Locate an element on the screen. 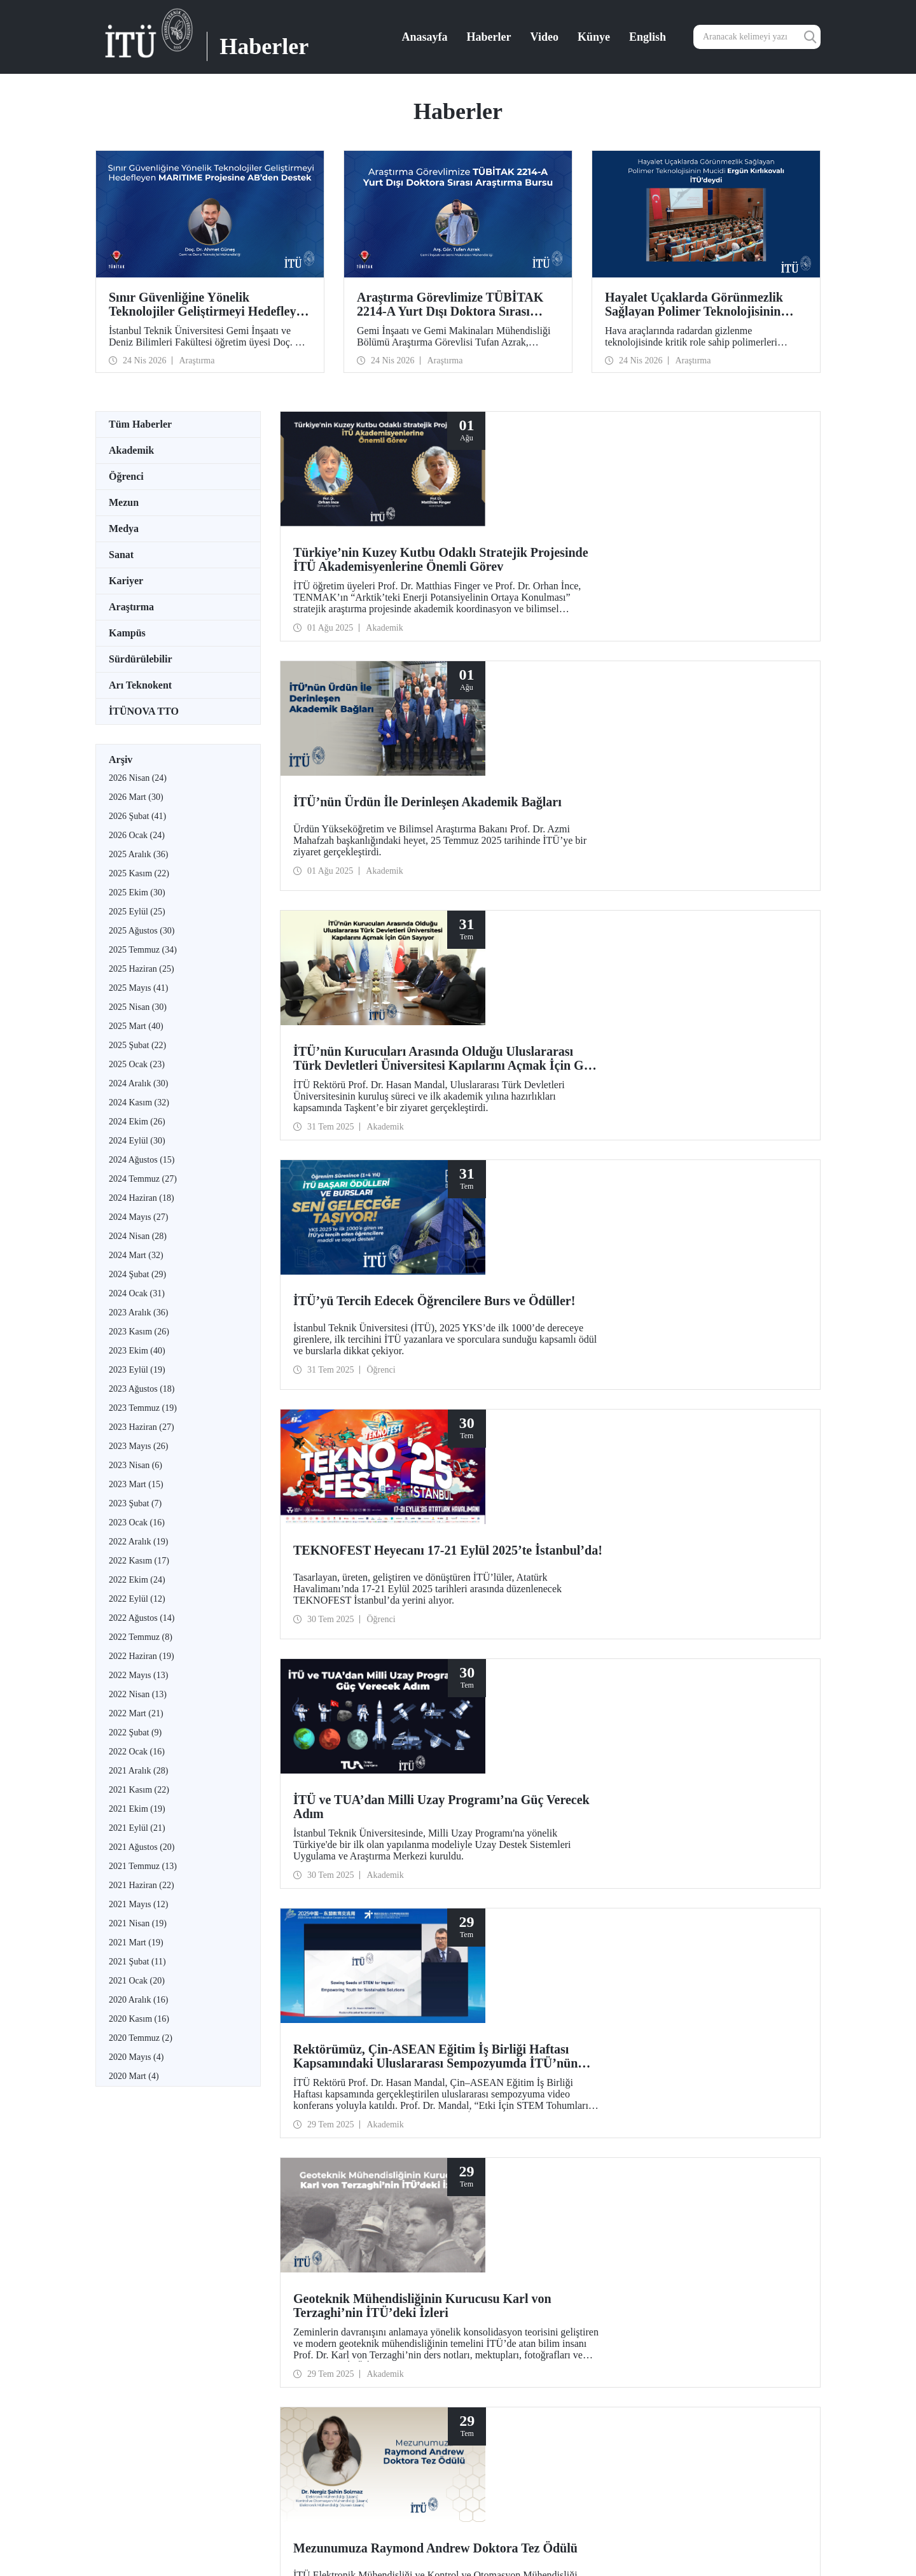 The image size is (916, 2576). 2025 Mayıs is located at coordinates (138, 988).